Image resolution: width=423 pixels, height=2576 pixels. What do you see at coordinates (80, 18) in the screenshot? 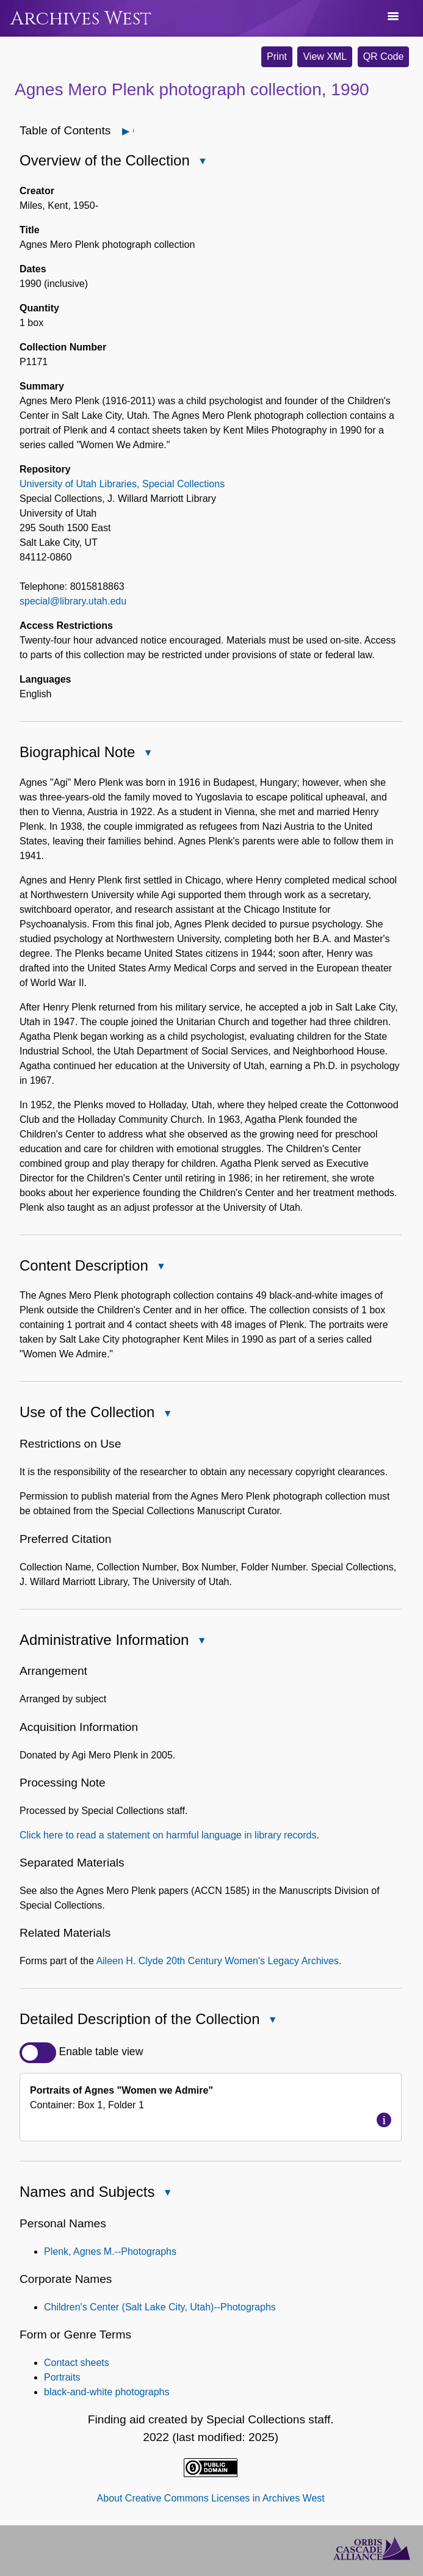
I see `Archives West` at bounding box center [80, 18].